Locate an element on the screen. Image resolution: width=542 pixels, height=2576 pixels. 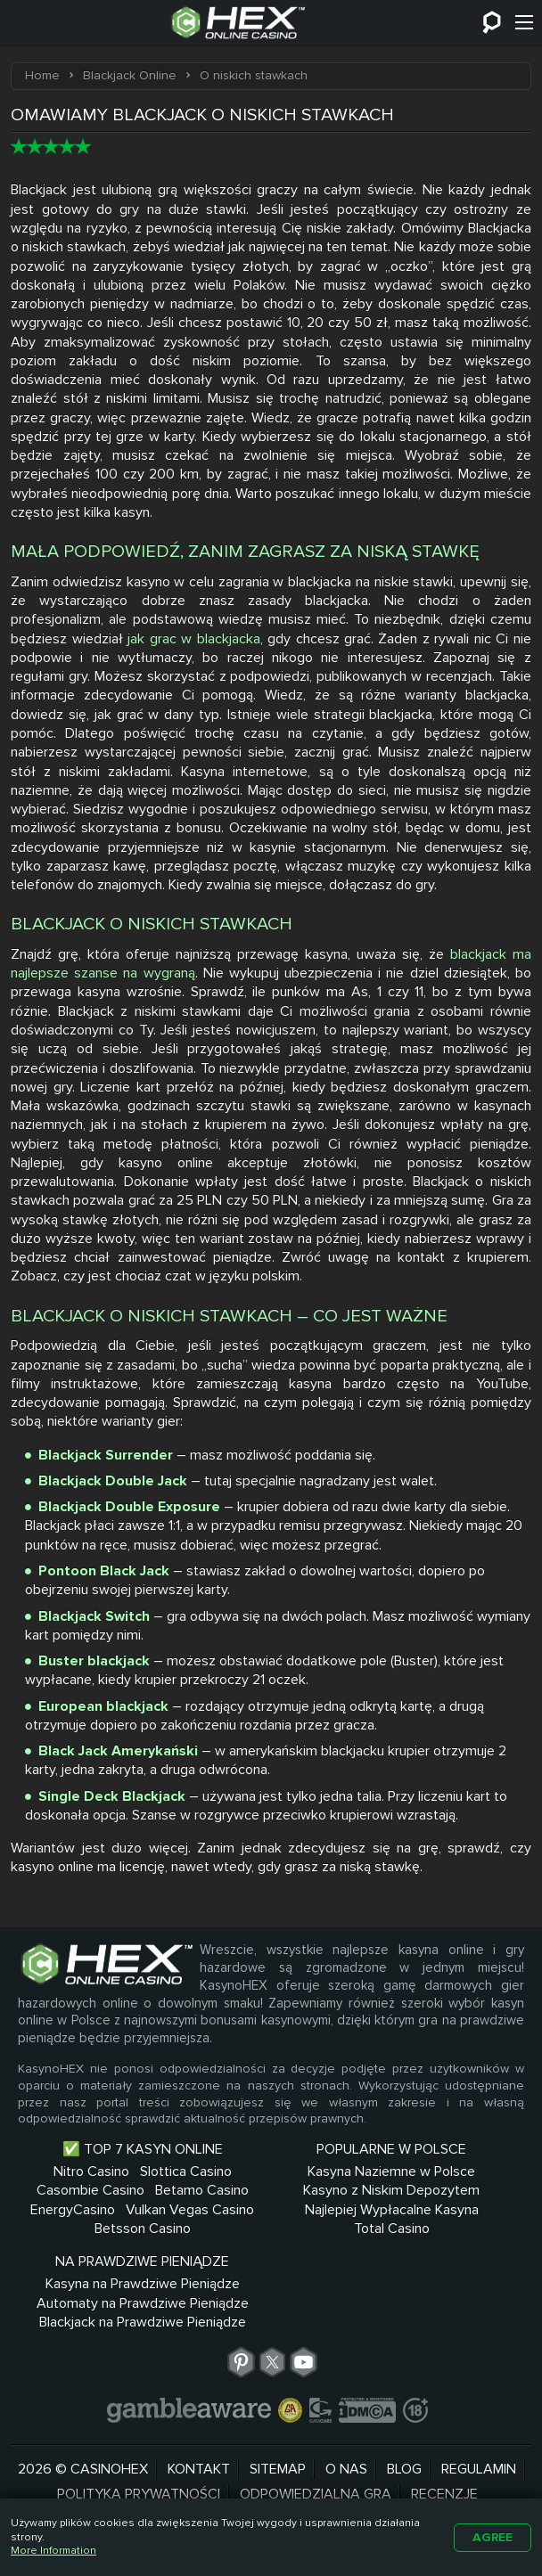
Betsson Casino is located at coordinates (102, 2285).